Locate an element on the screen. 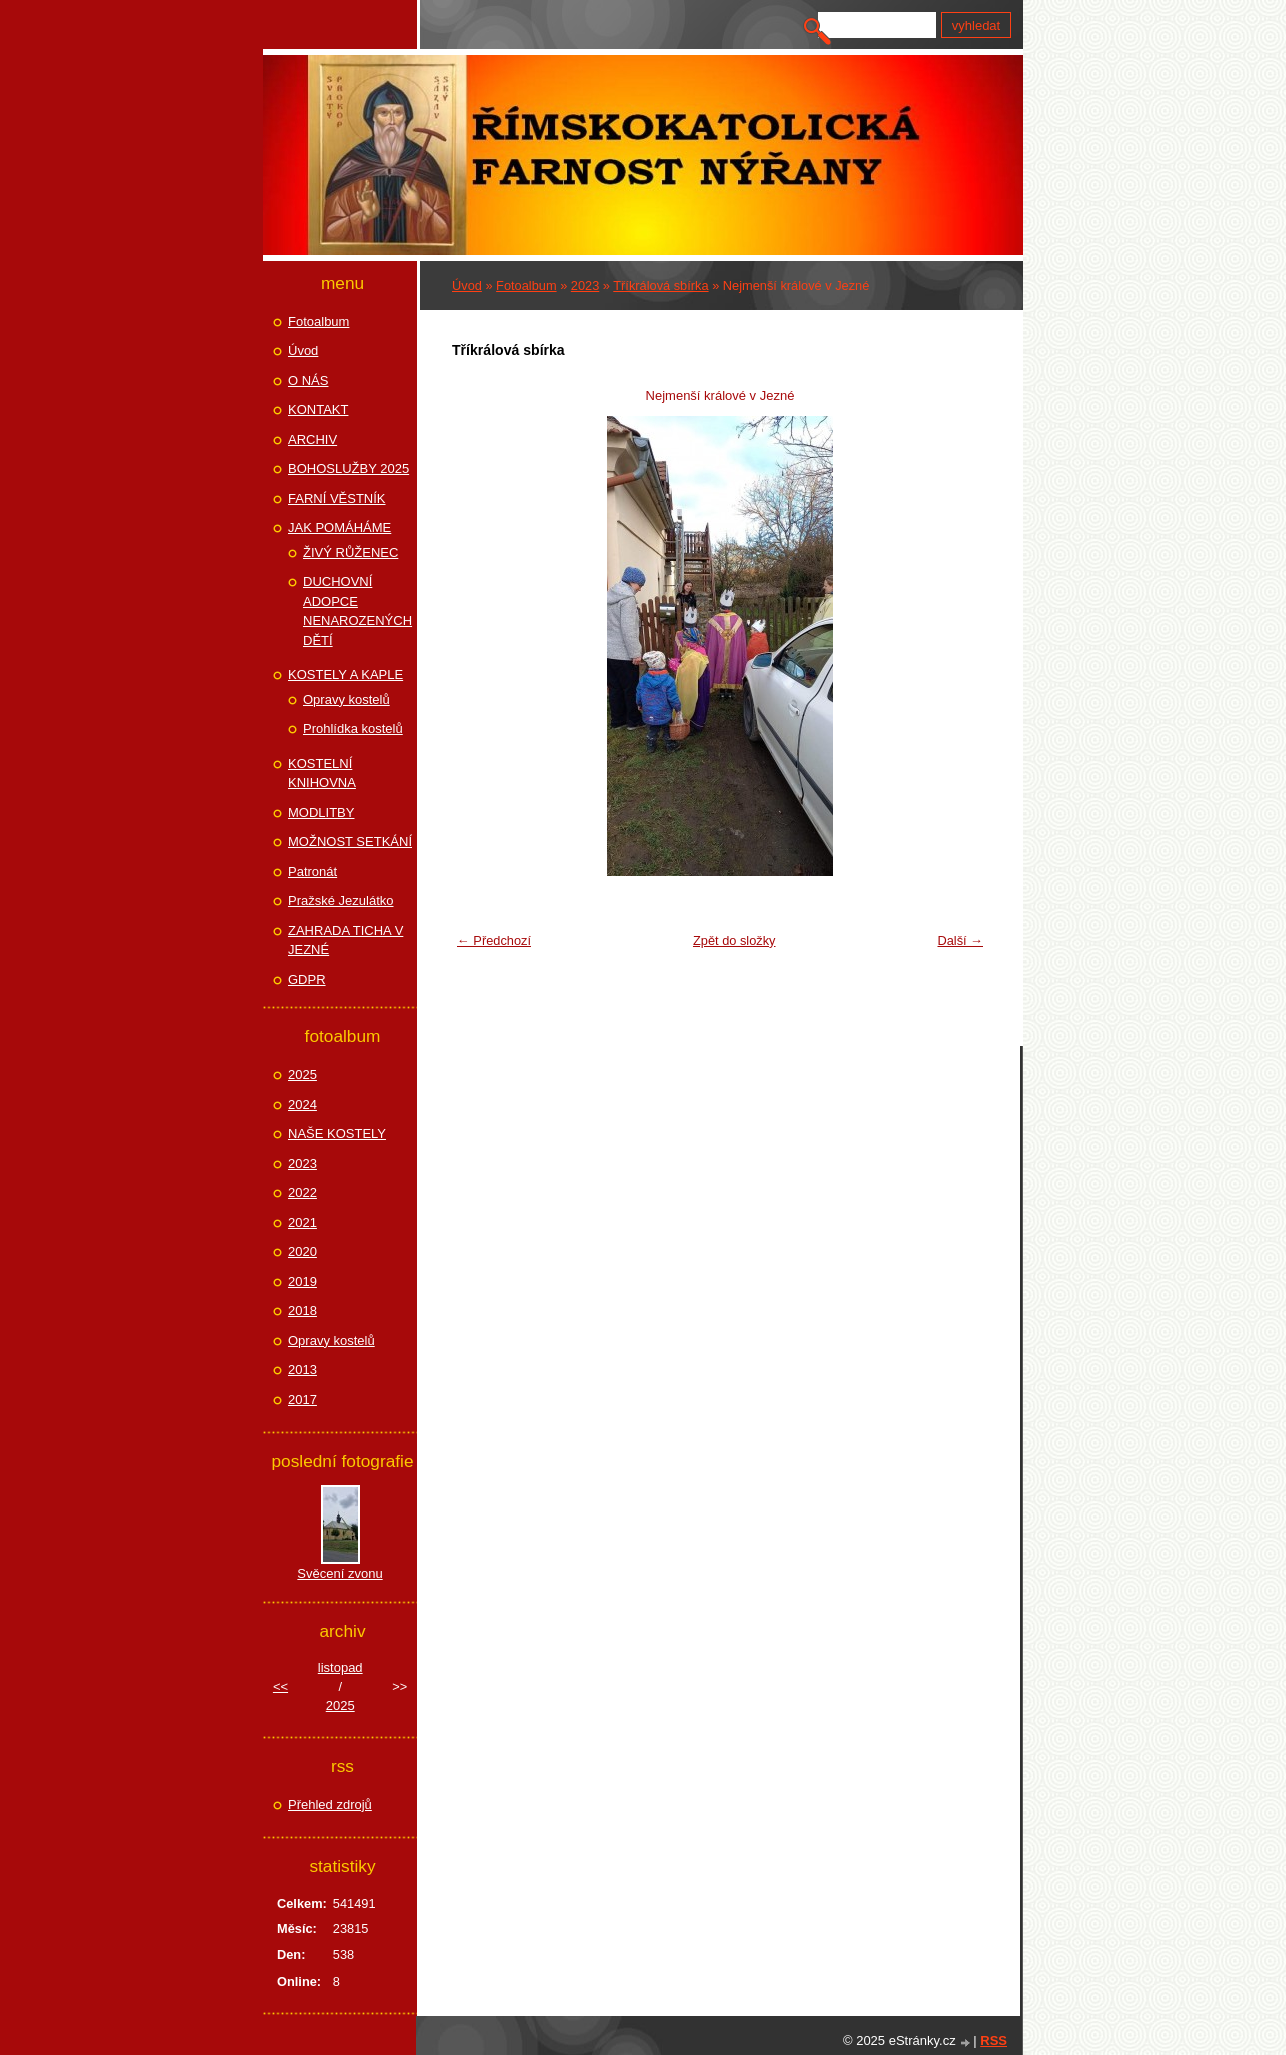  2021 is located at coordinates (302, 1222).